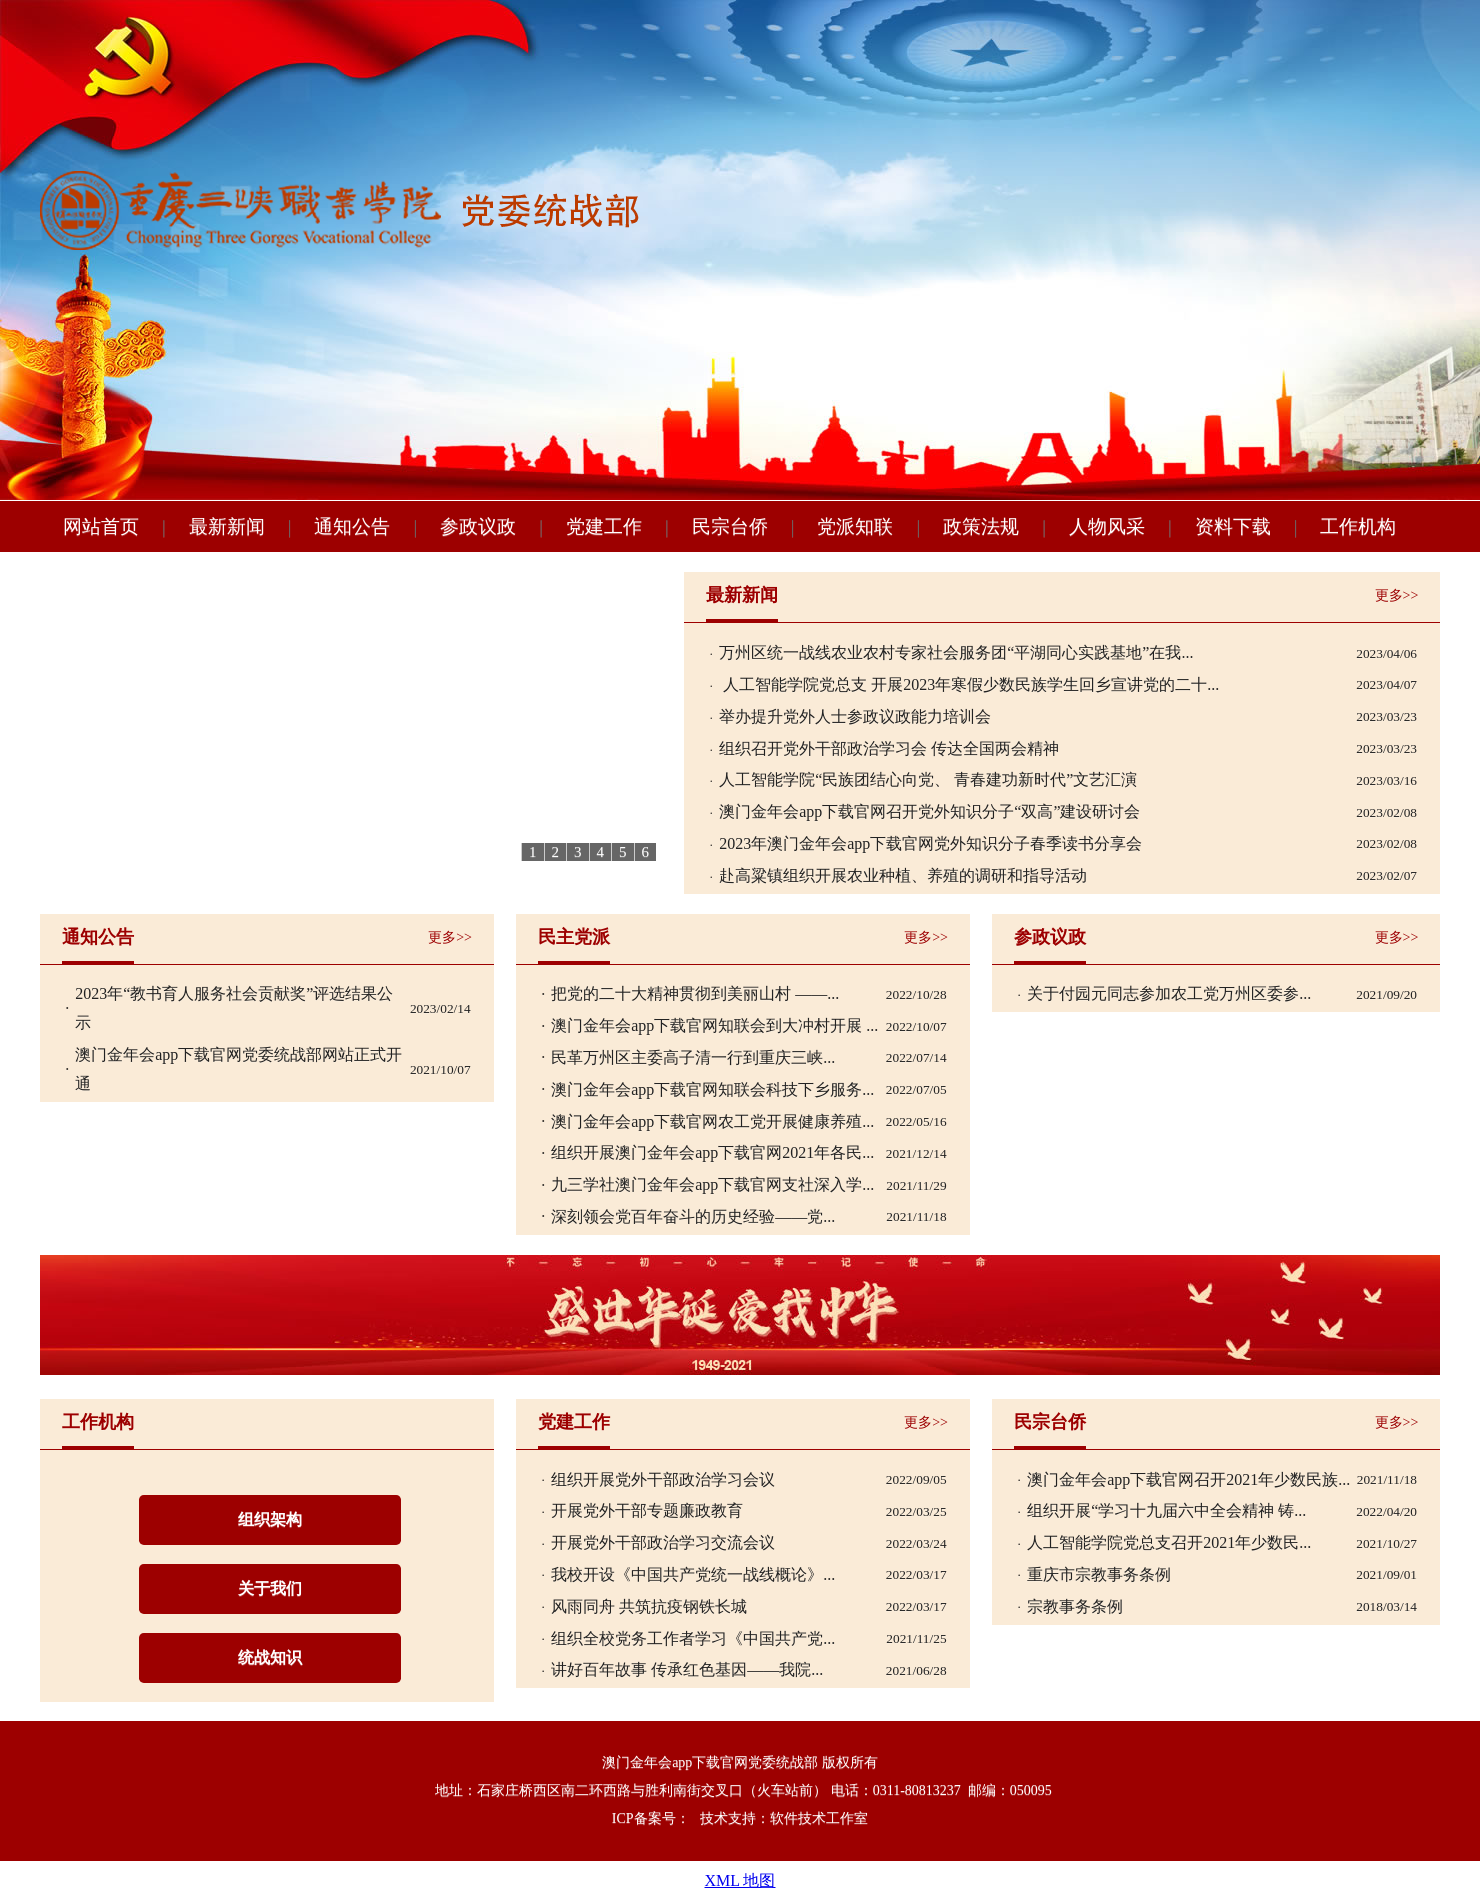  I want to click on 万州区统一战线农业农村专家社会服务团“平湖同心实践基地”在我..., so click(956, 652).